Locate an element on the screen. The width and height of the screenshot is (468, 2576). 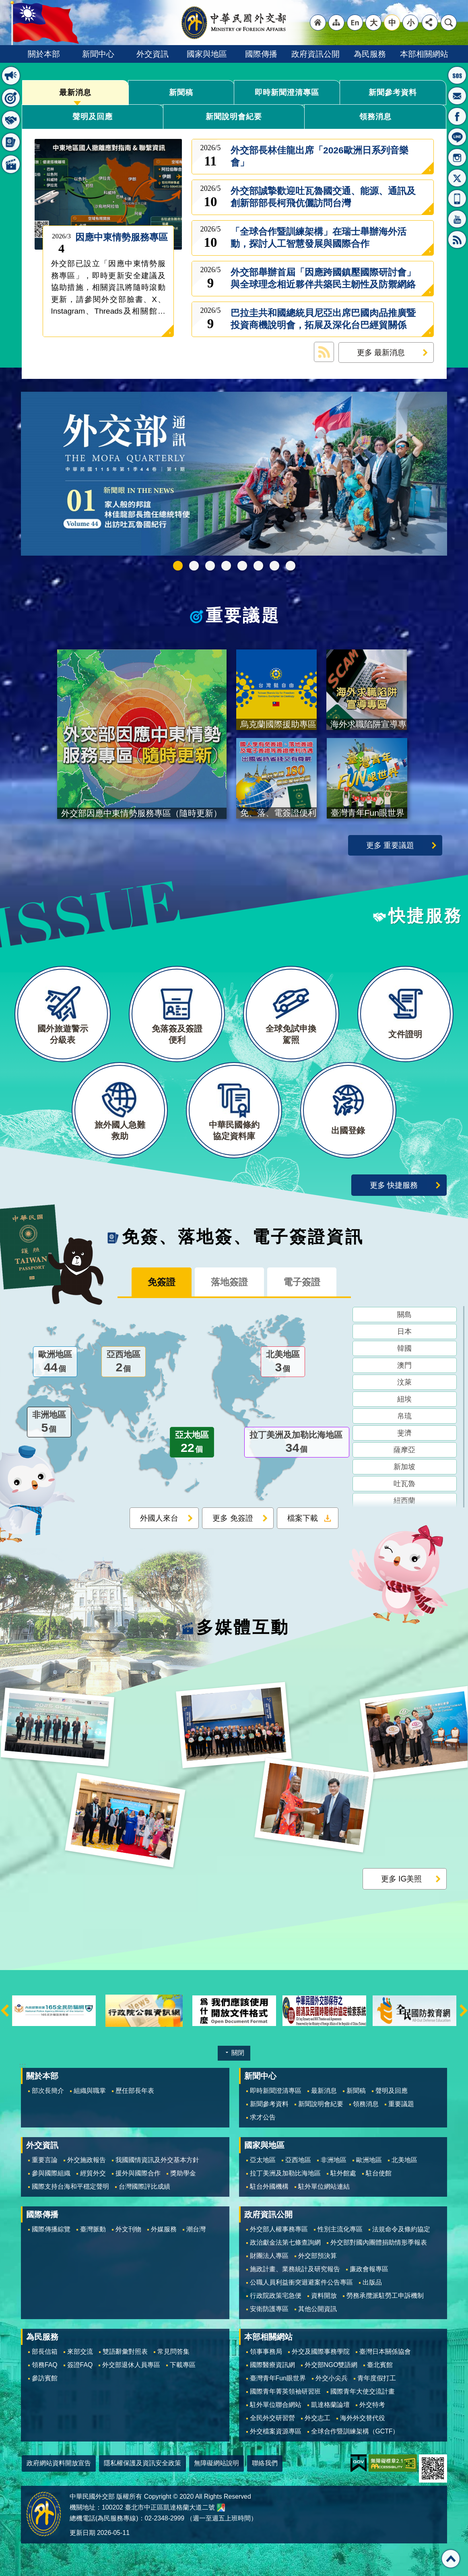
免簽、落地簽、電子簽證資訊 [button] is located at coordinates (11, 142).